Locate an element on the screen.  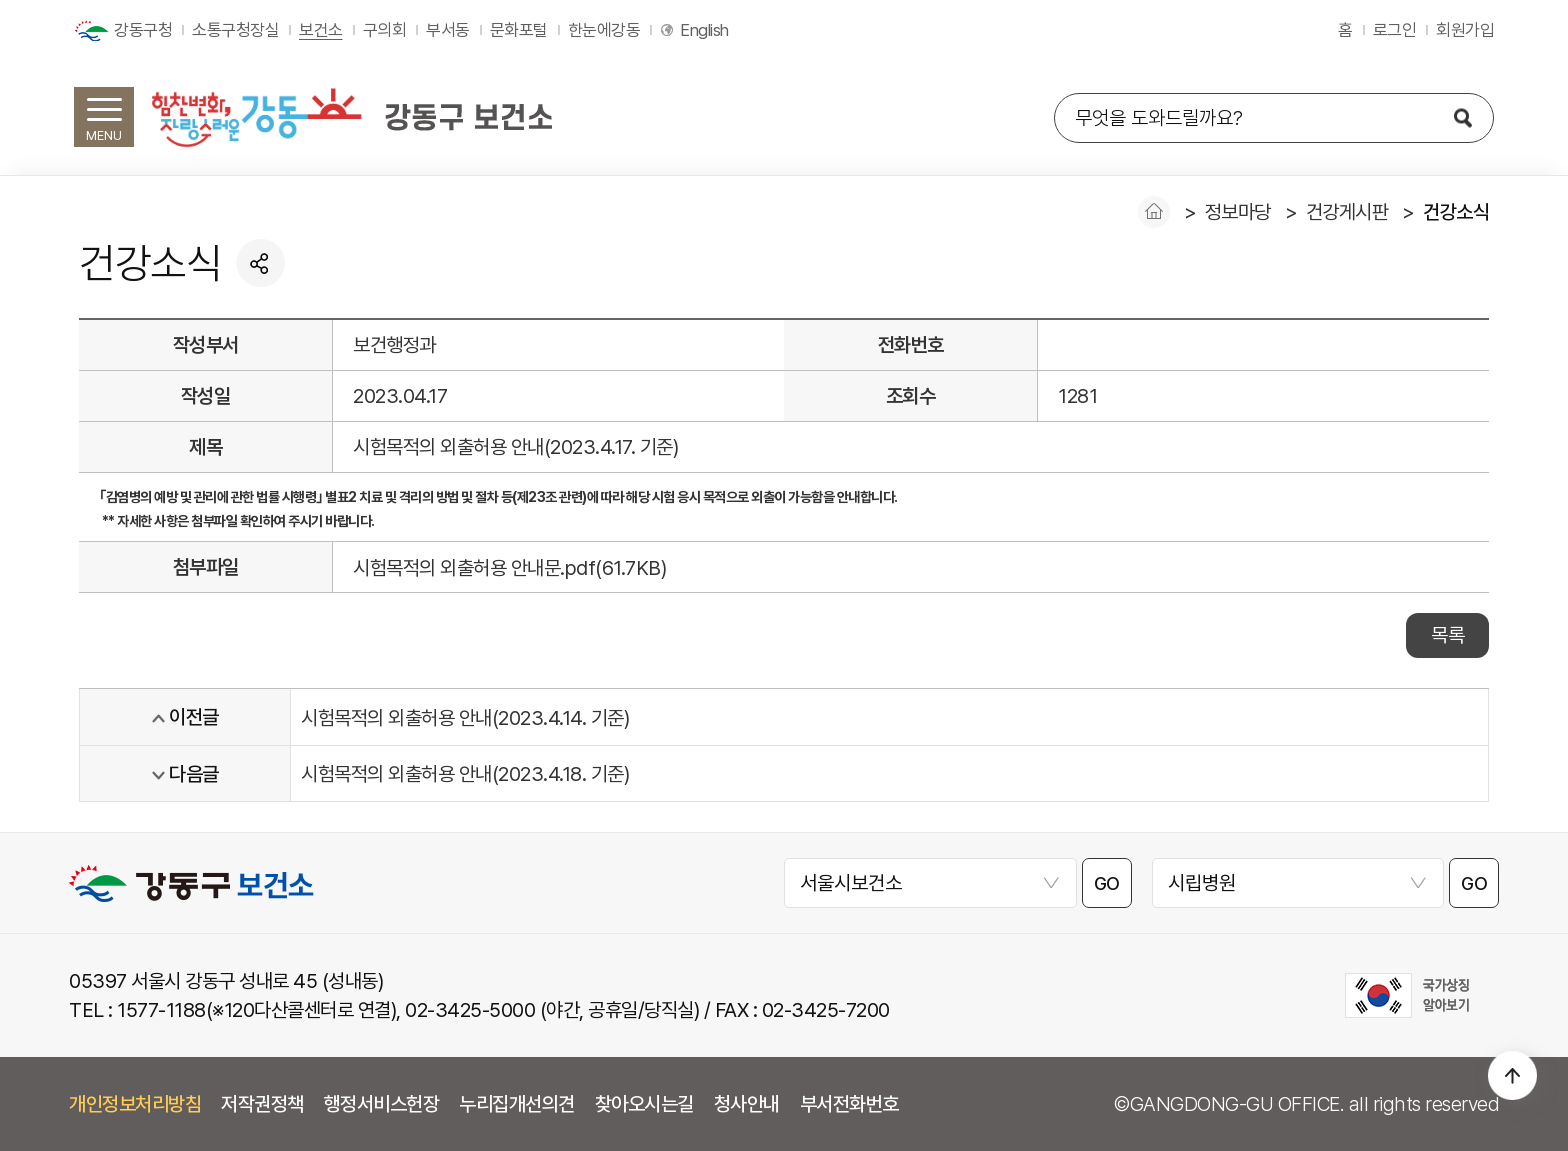
로그인 is located at coordinates (1395, 30).